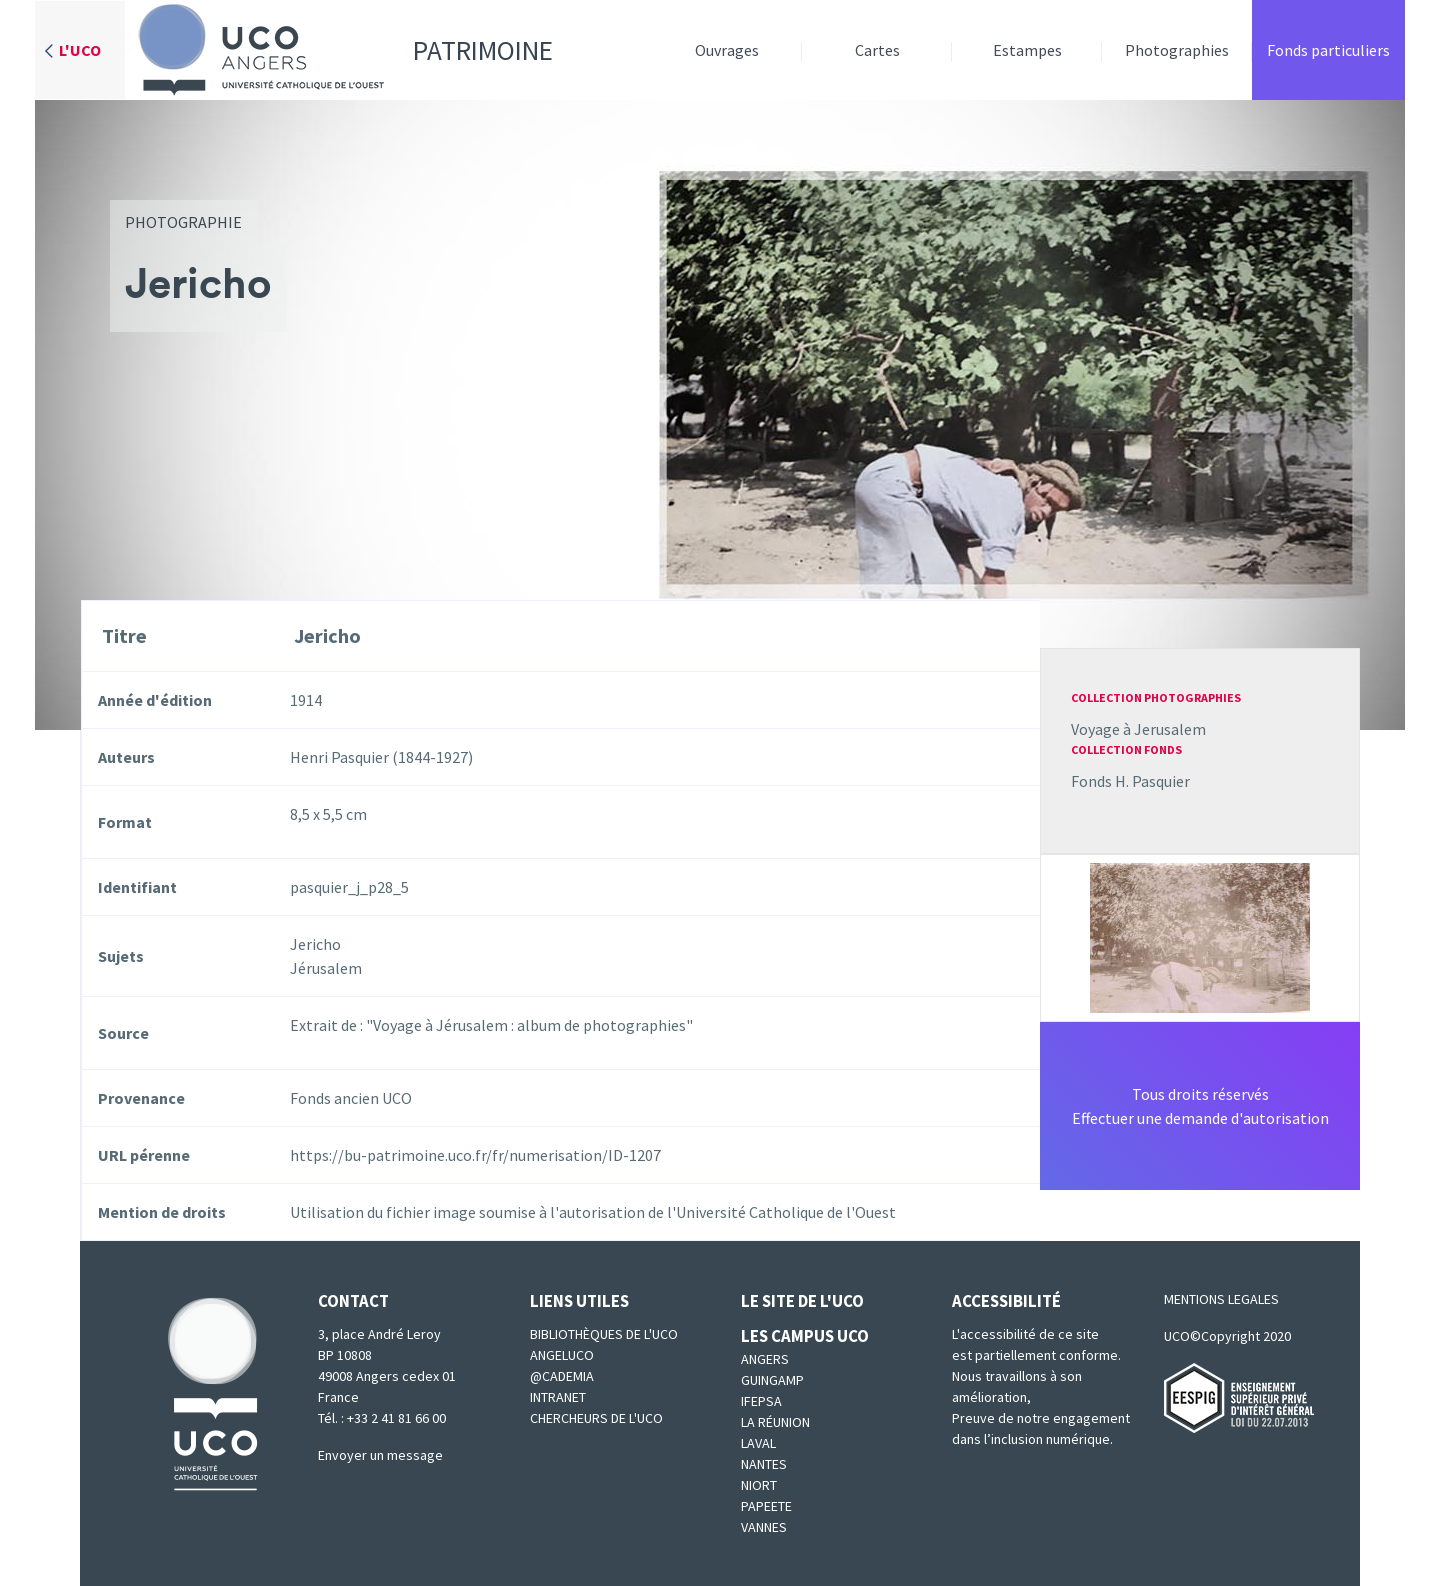 The width and height of the screenshot is (1440, 1586). Describe the element at coordinates (759, 1485) in the screenshot. I see `Niort` at that location.